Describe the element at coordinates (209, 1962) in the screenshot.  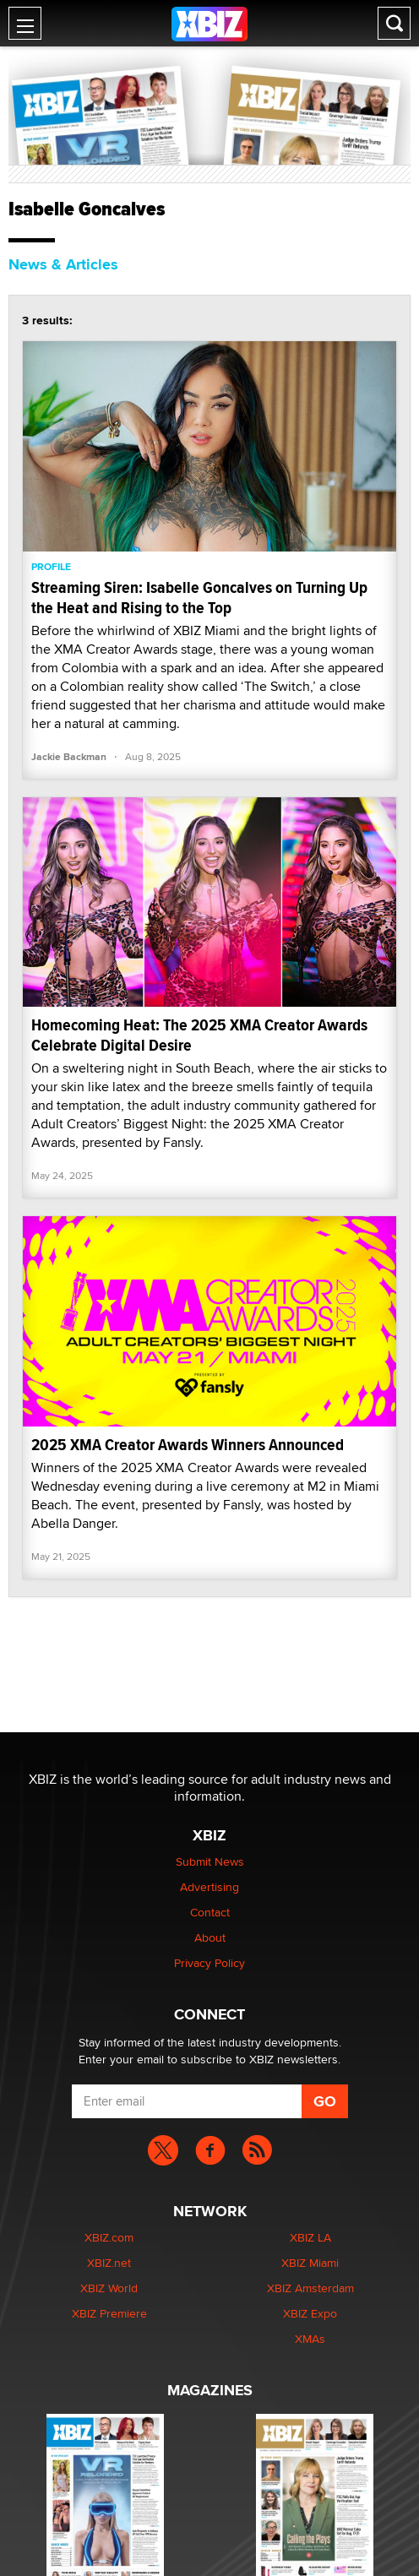
I see `Privacy Policy` at that location.